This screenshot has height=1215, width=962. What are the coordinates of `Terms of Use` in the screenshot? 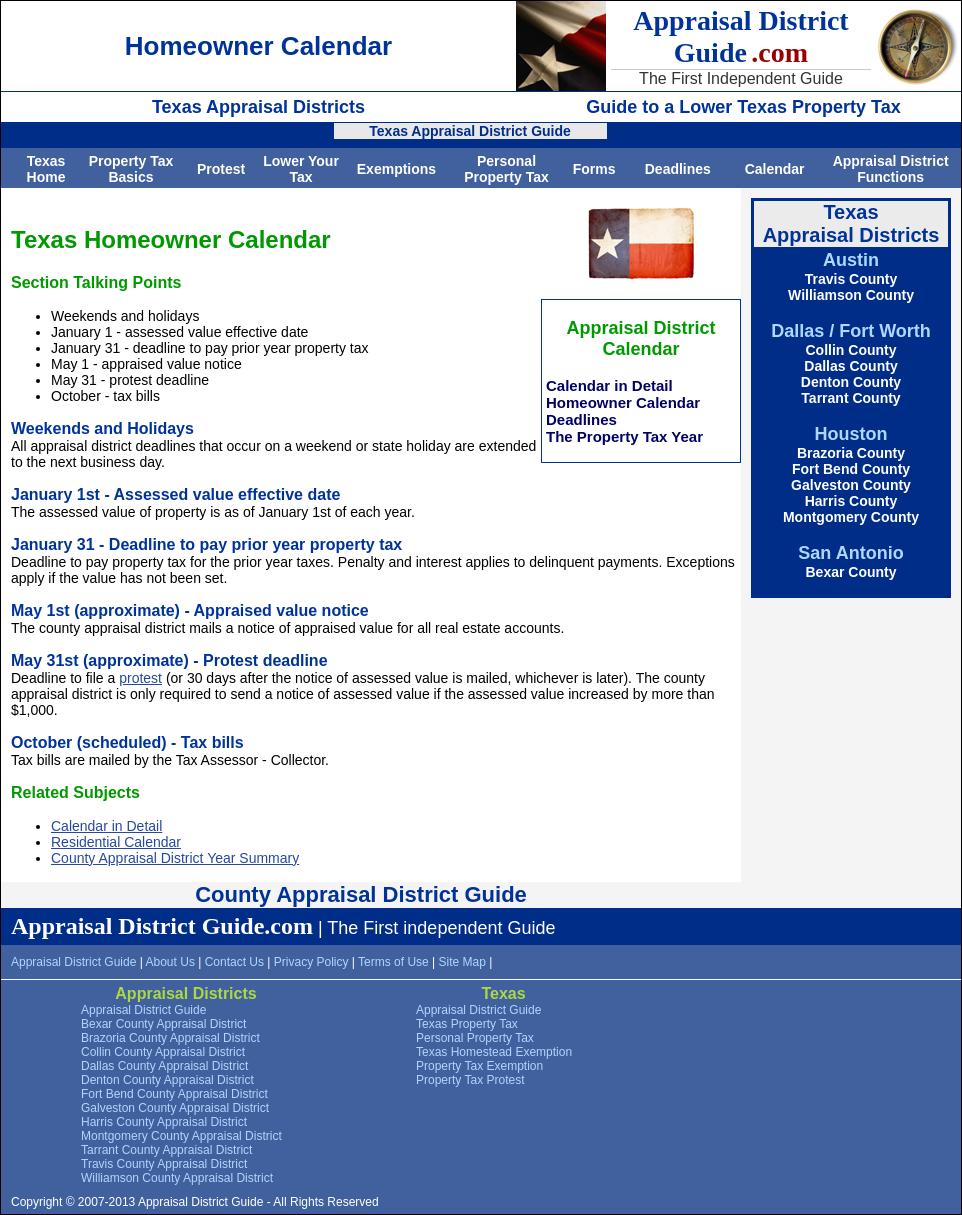 It's located at (393, 962).